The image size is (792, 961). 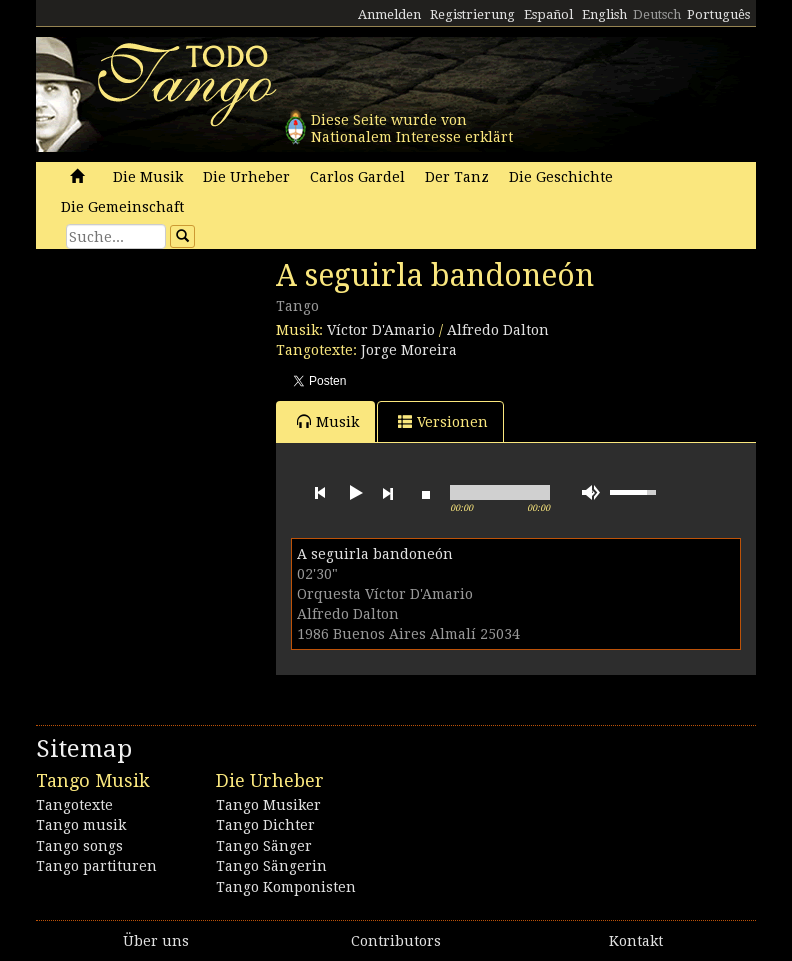 I want to click on next, so click(x=388, y=493).